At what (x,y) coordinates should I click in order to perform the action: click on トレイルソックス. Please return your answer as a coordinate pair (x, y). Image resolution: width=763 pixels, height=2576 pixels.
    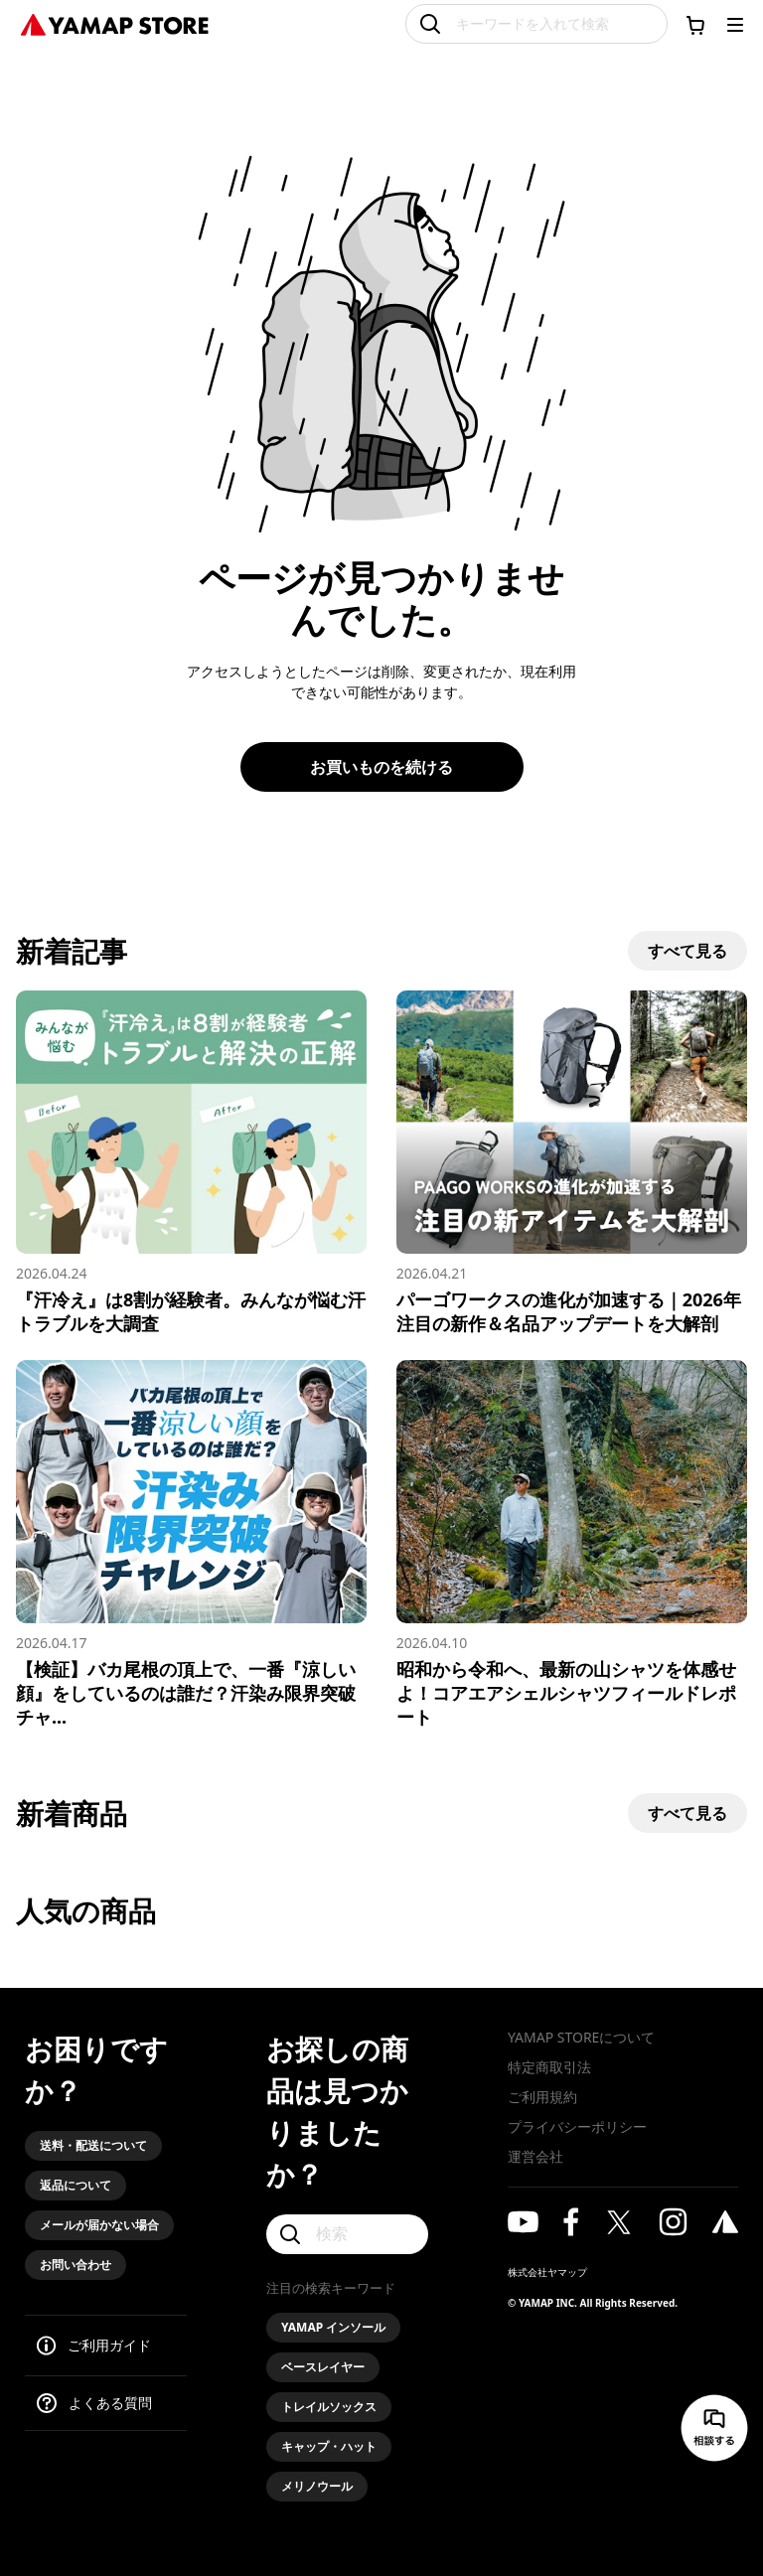
    Looking at the image, I should click on (329, 2406).